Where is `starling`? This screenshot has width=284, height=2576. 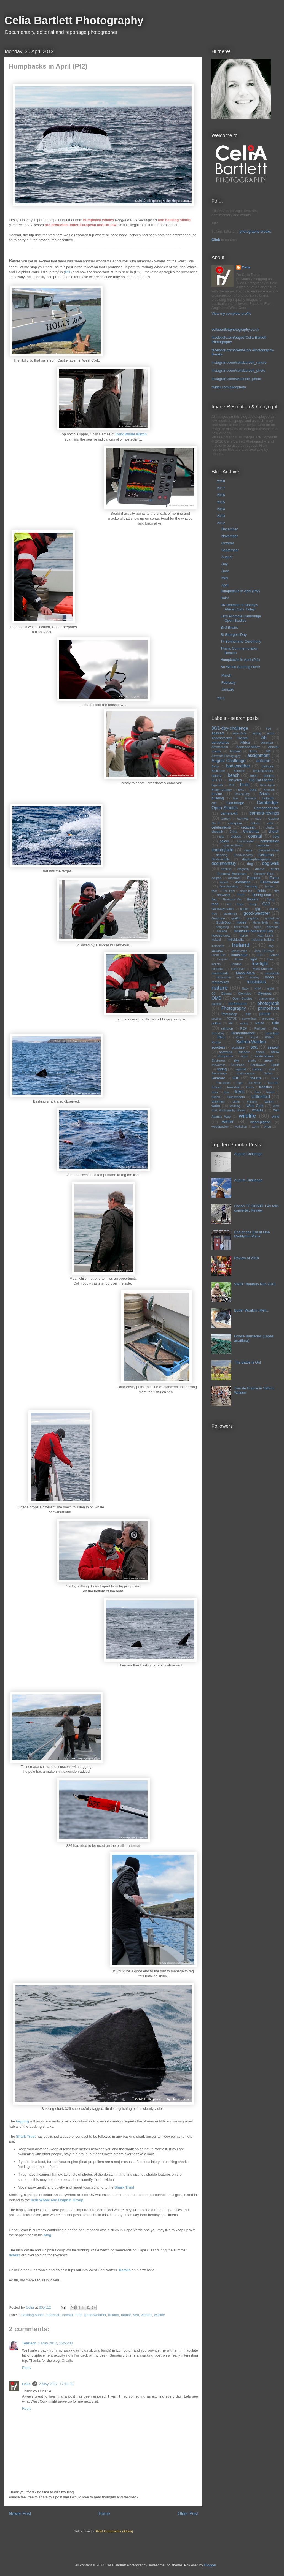
starling is located at coordinates (257, 1069).